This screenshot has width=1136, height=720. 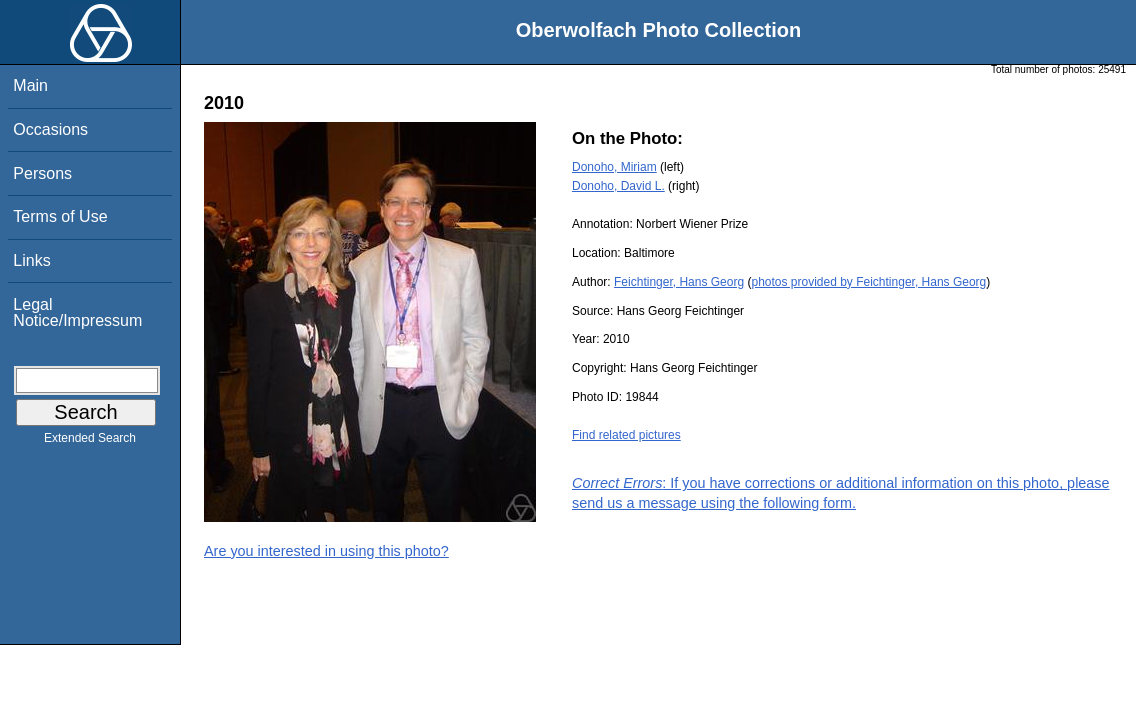 What do you see at coordinates (77, 312) in the screenshot?
I see `Legal Notice/Impressum` at bounding box center [77, 312].